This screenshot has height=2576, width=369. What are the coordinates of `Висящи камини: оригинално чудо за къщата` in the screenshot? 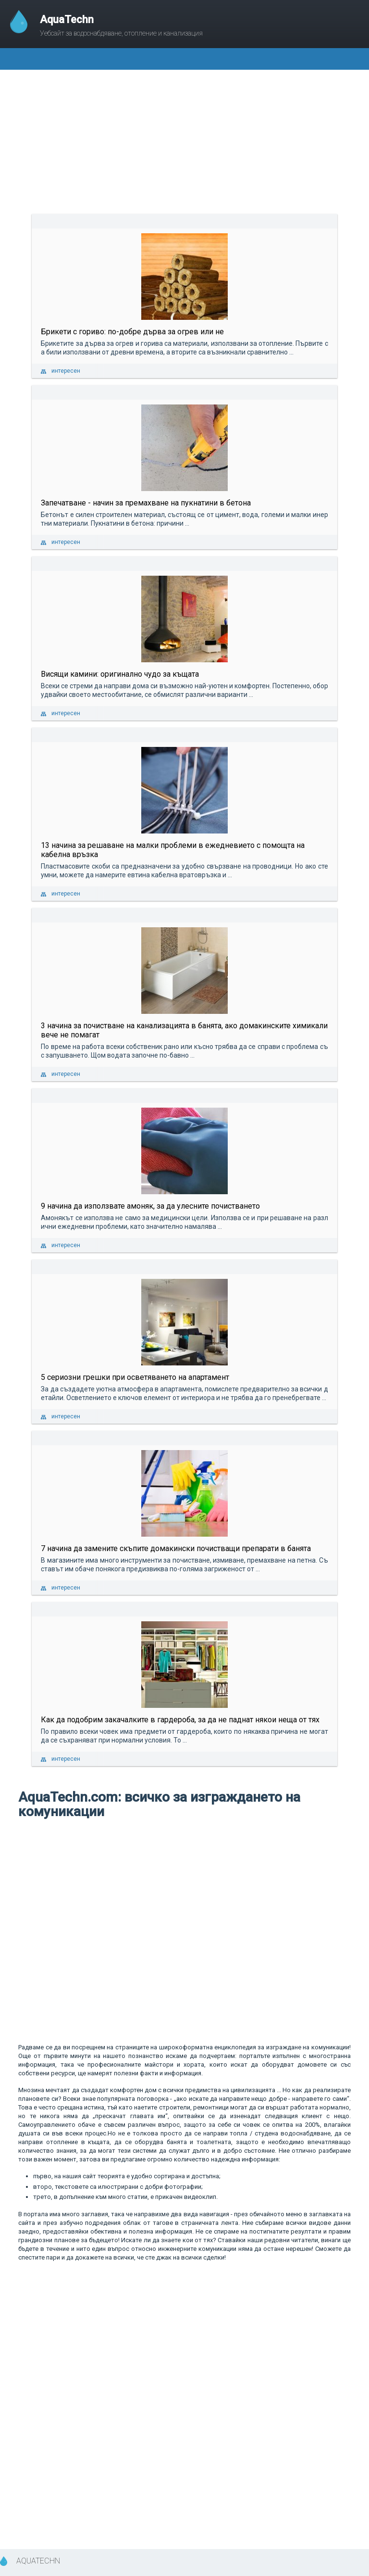 It's located at (120, 674).